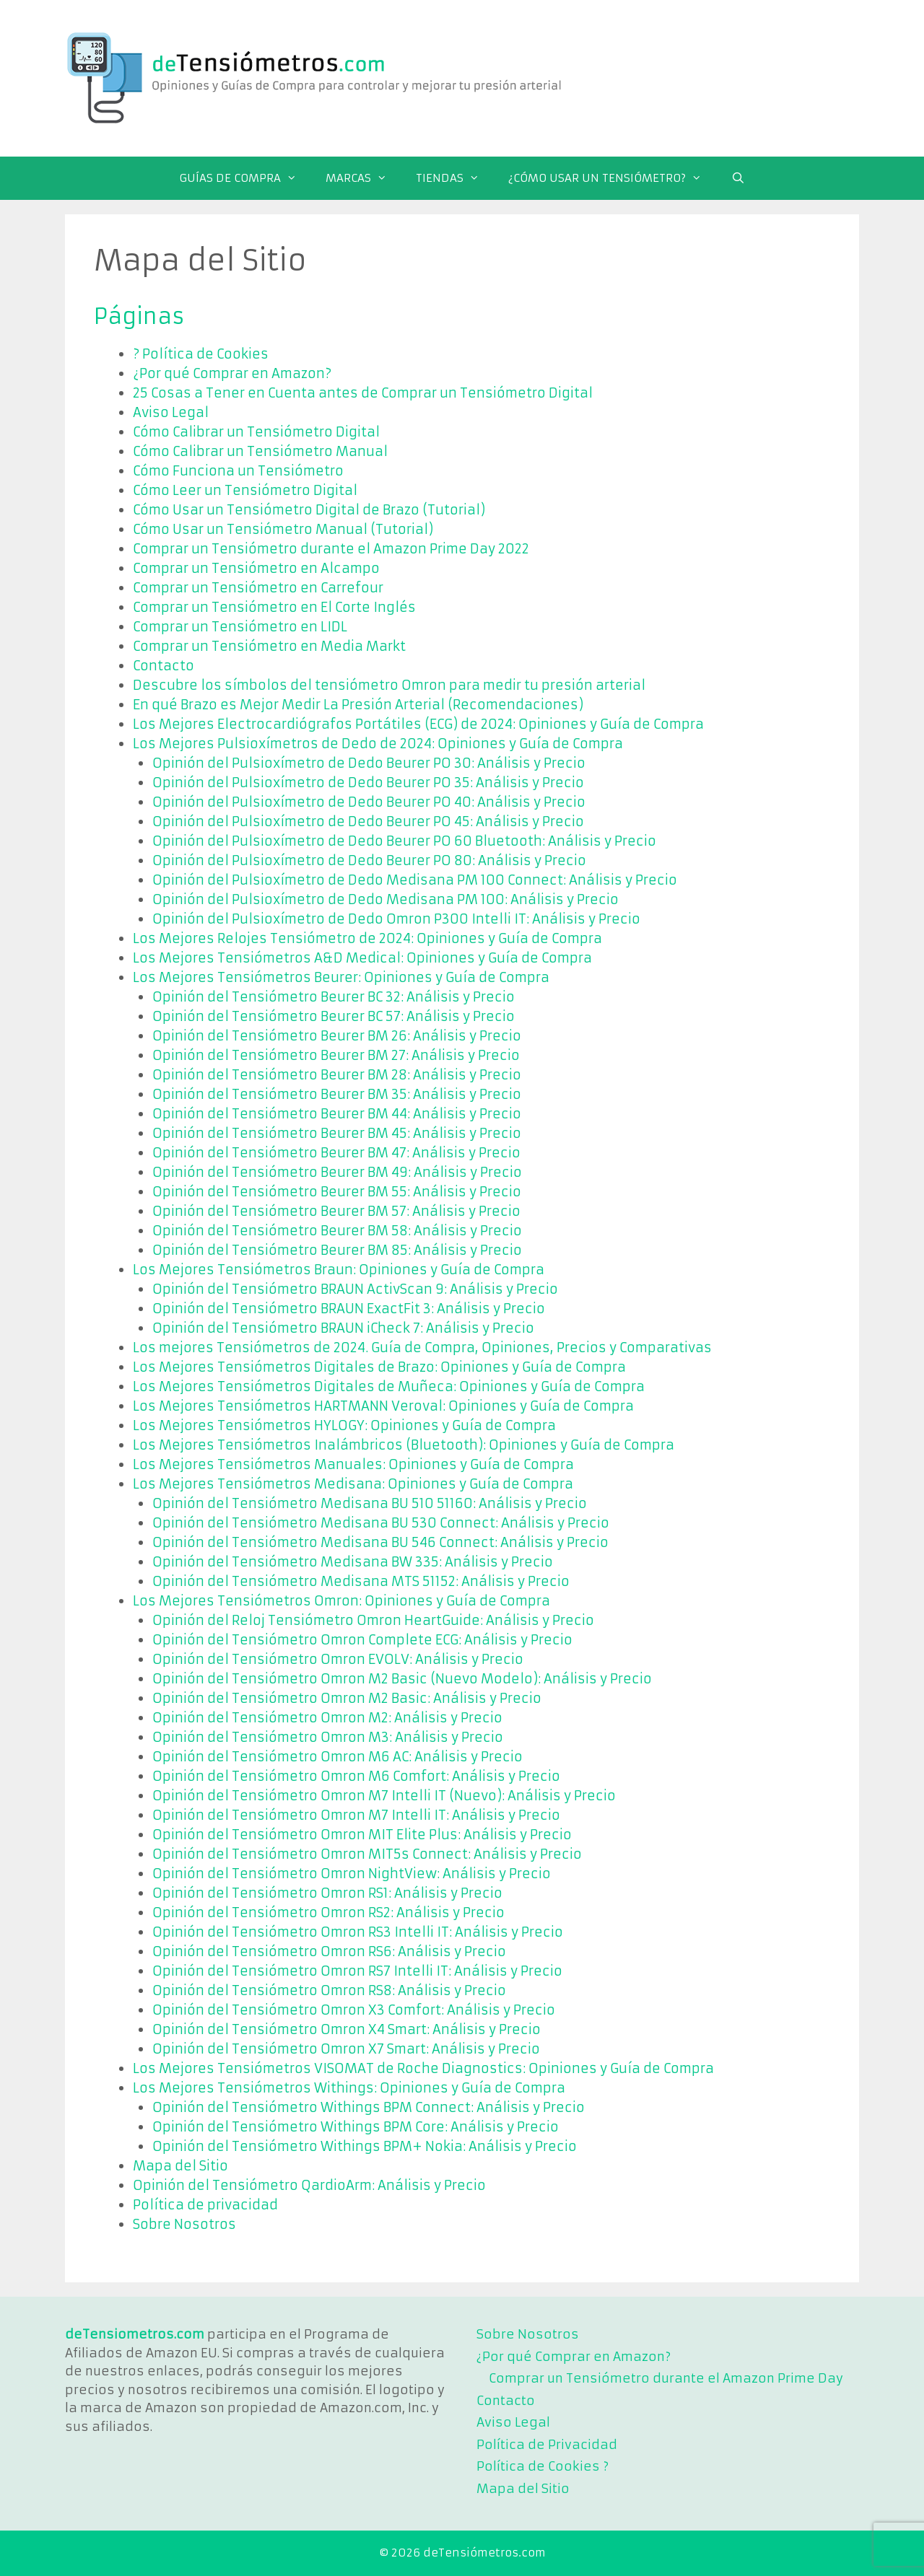 The height and width of the screenshot is (2576, 924). Describe the element at coordinates (240, 626) in the screenshot. I see `Comprar un Tensiómetro en LIDL` at that location.